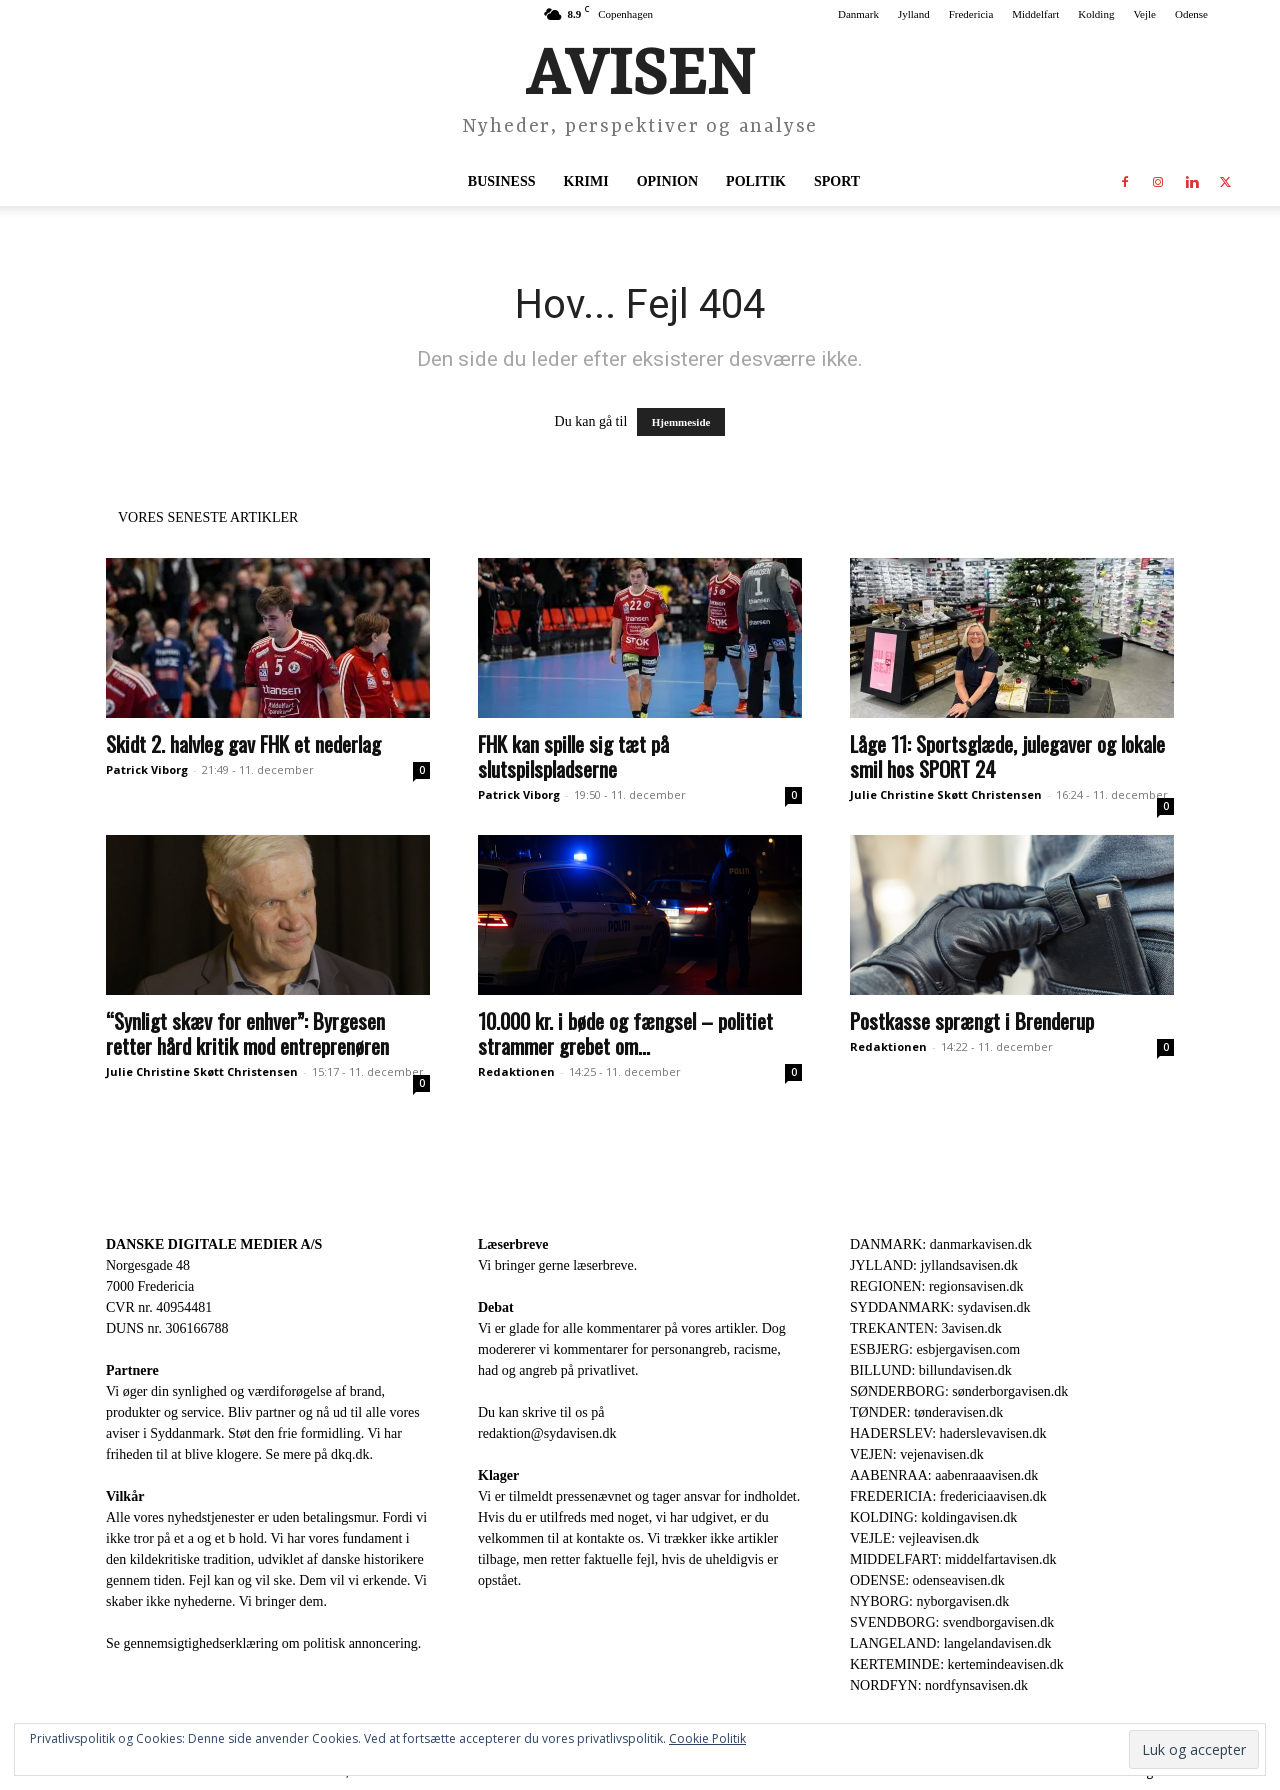 This screenshot has width=1280, height=1790. What do you see at coordinates (837, 181) in the screenshot?
I see `Sport` at bounding box center [837, 181].